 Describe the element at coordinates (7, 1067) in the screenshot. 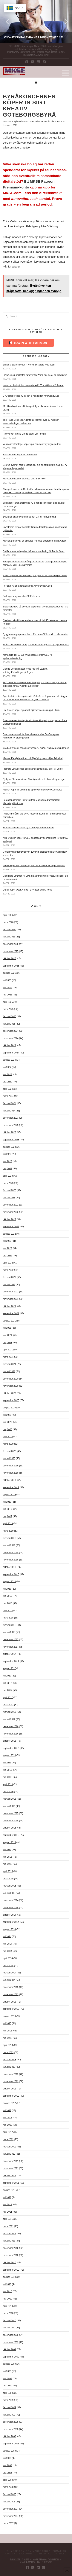

I see `juli 2024` at that location.